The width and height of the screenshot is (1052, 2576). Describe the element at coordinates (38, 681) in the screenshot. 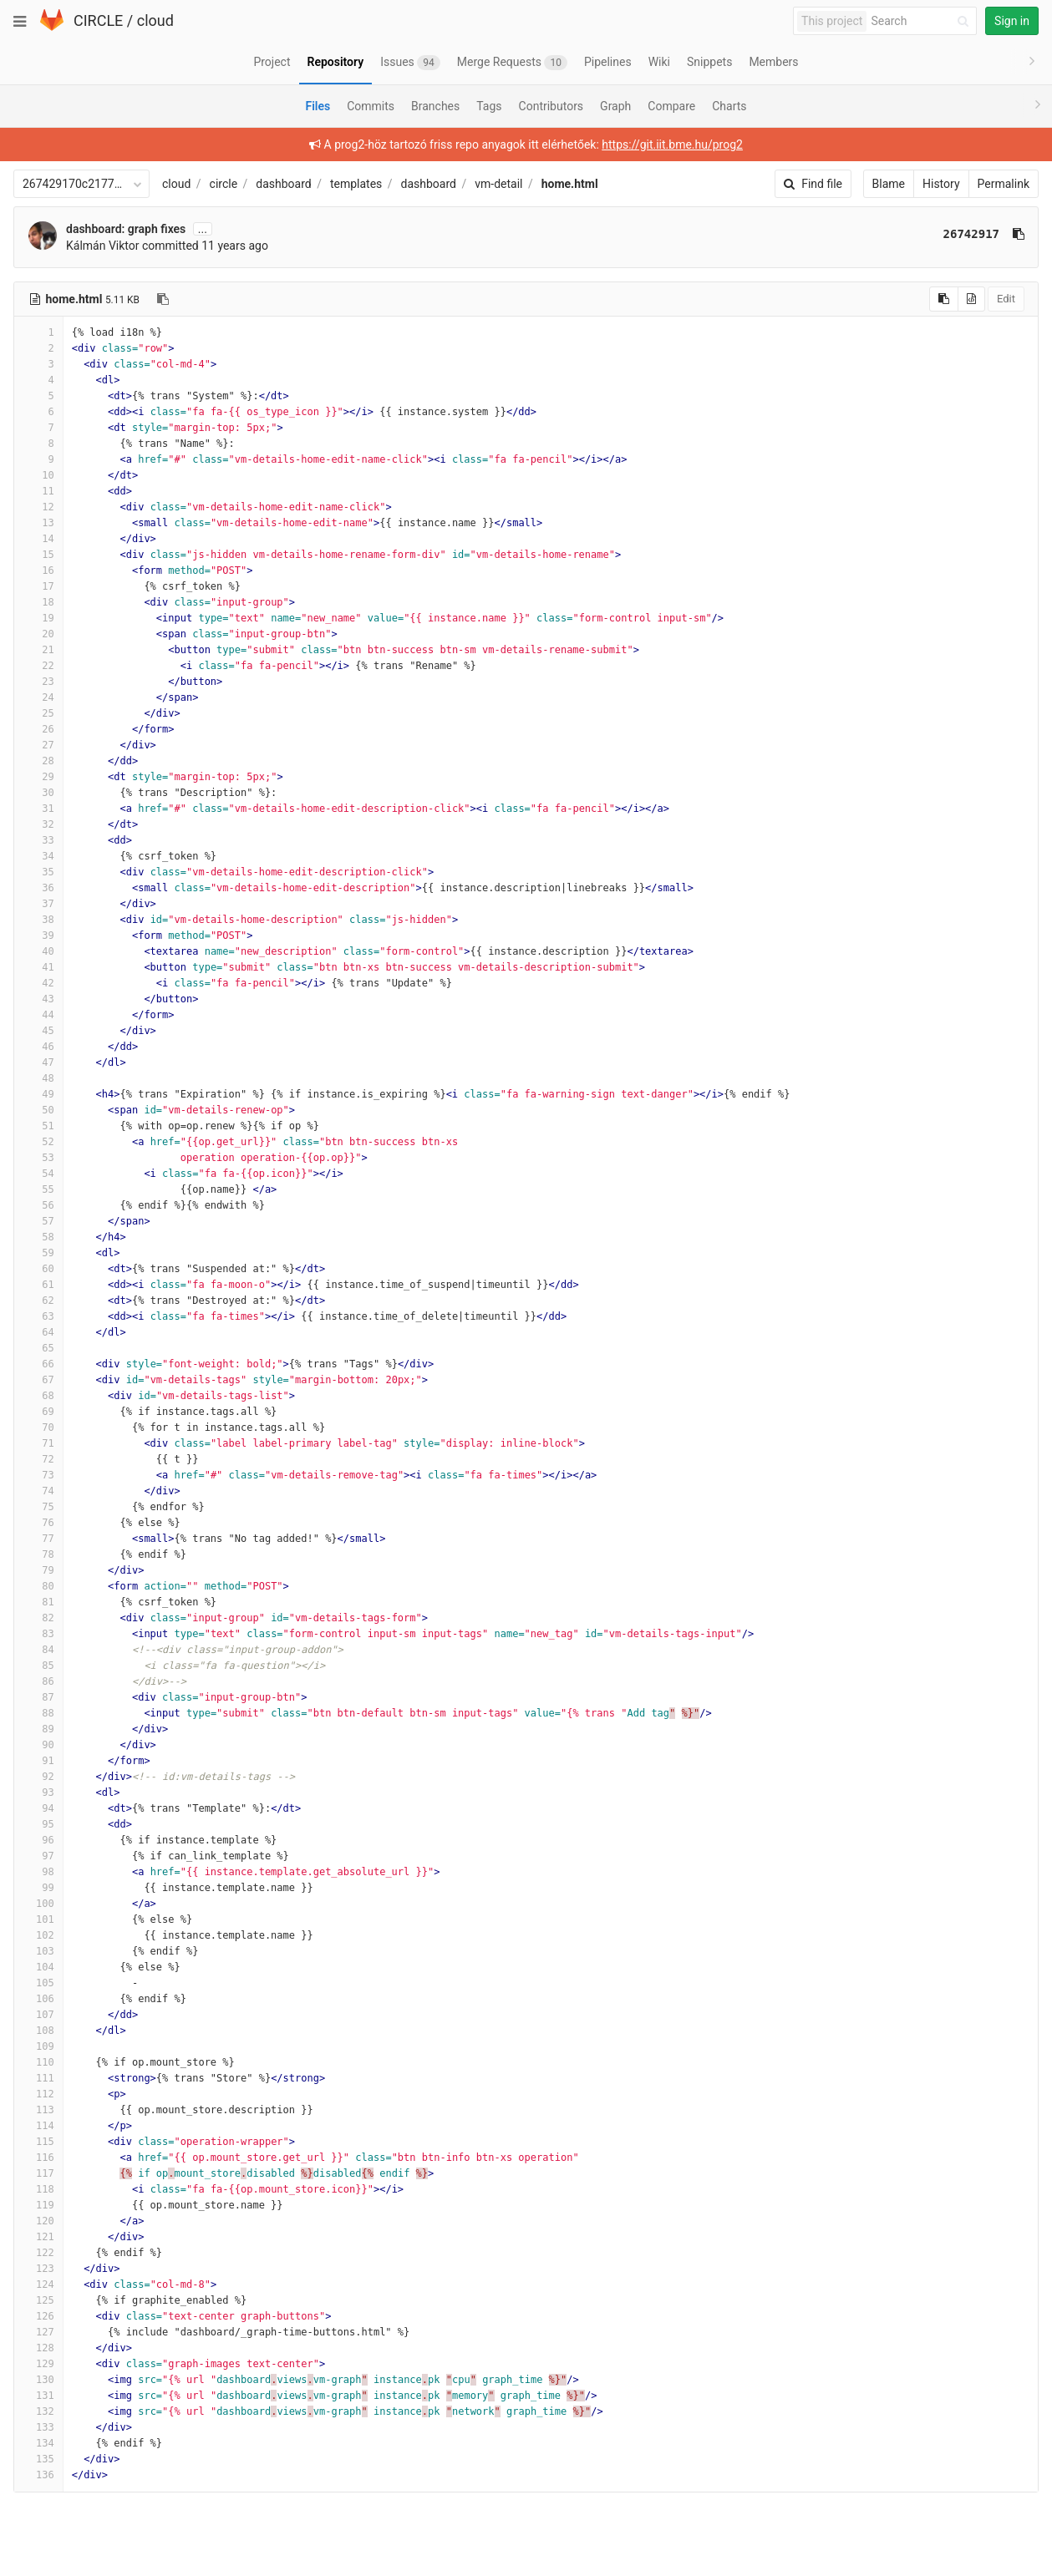

I see `23` at that location.